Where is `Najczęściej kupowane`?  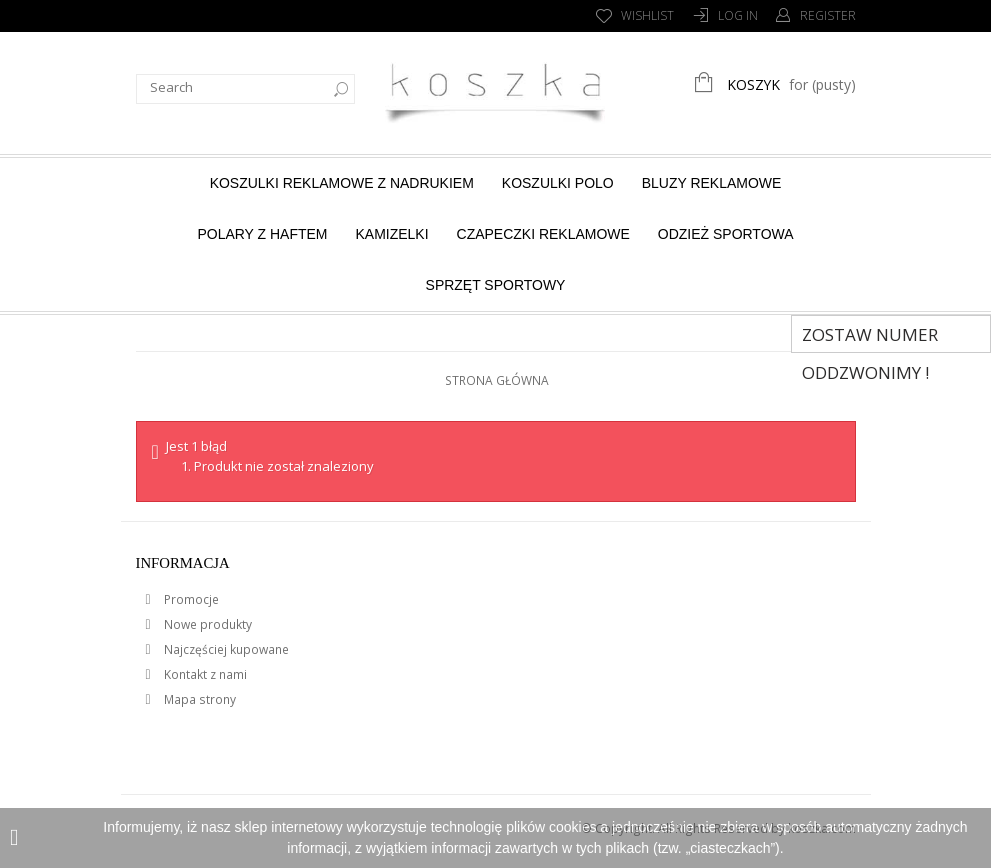 Najczęściej kupowane is located at coordinates (225, 649).